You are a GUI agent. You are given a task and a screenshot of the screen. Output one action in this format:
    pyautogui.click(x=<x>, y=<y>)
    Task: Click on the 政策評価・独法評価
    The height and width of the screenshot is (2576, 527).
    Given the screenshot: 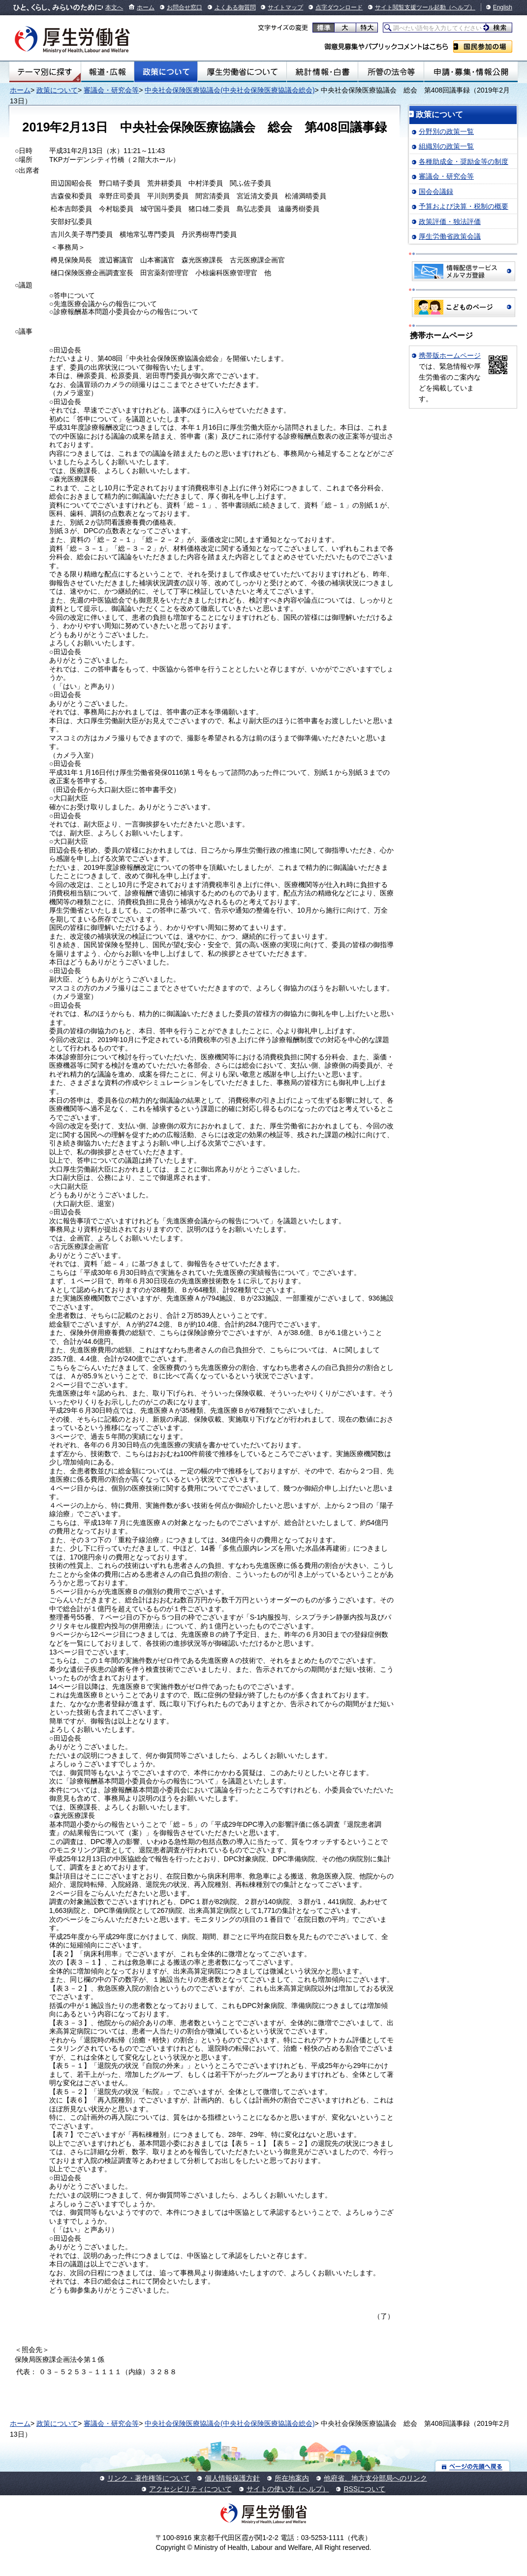 What is the action you would take?
    pyautogui.click(x=450, y=221)
    